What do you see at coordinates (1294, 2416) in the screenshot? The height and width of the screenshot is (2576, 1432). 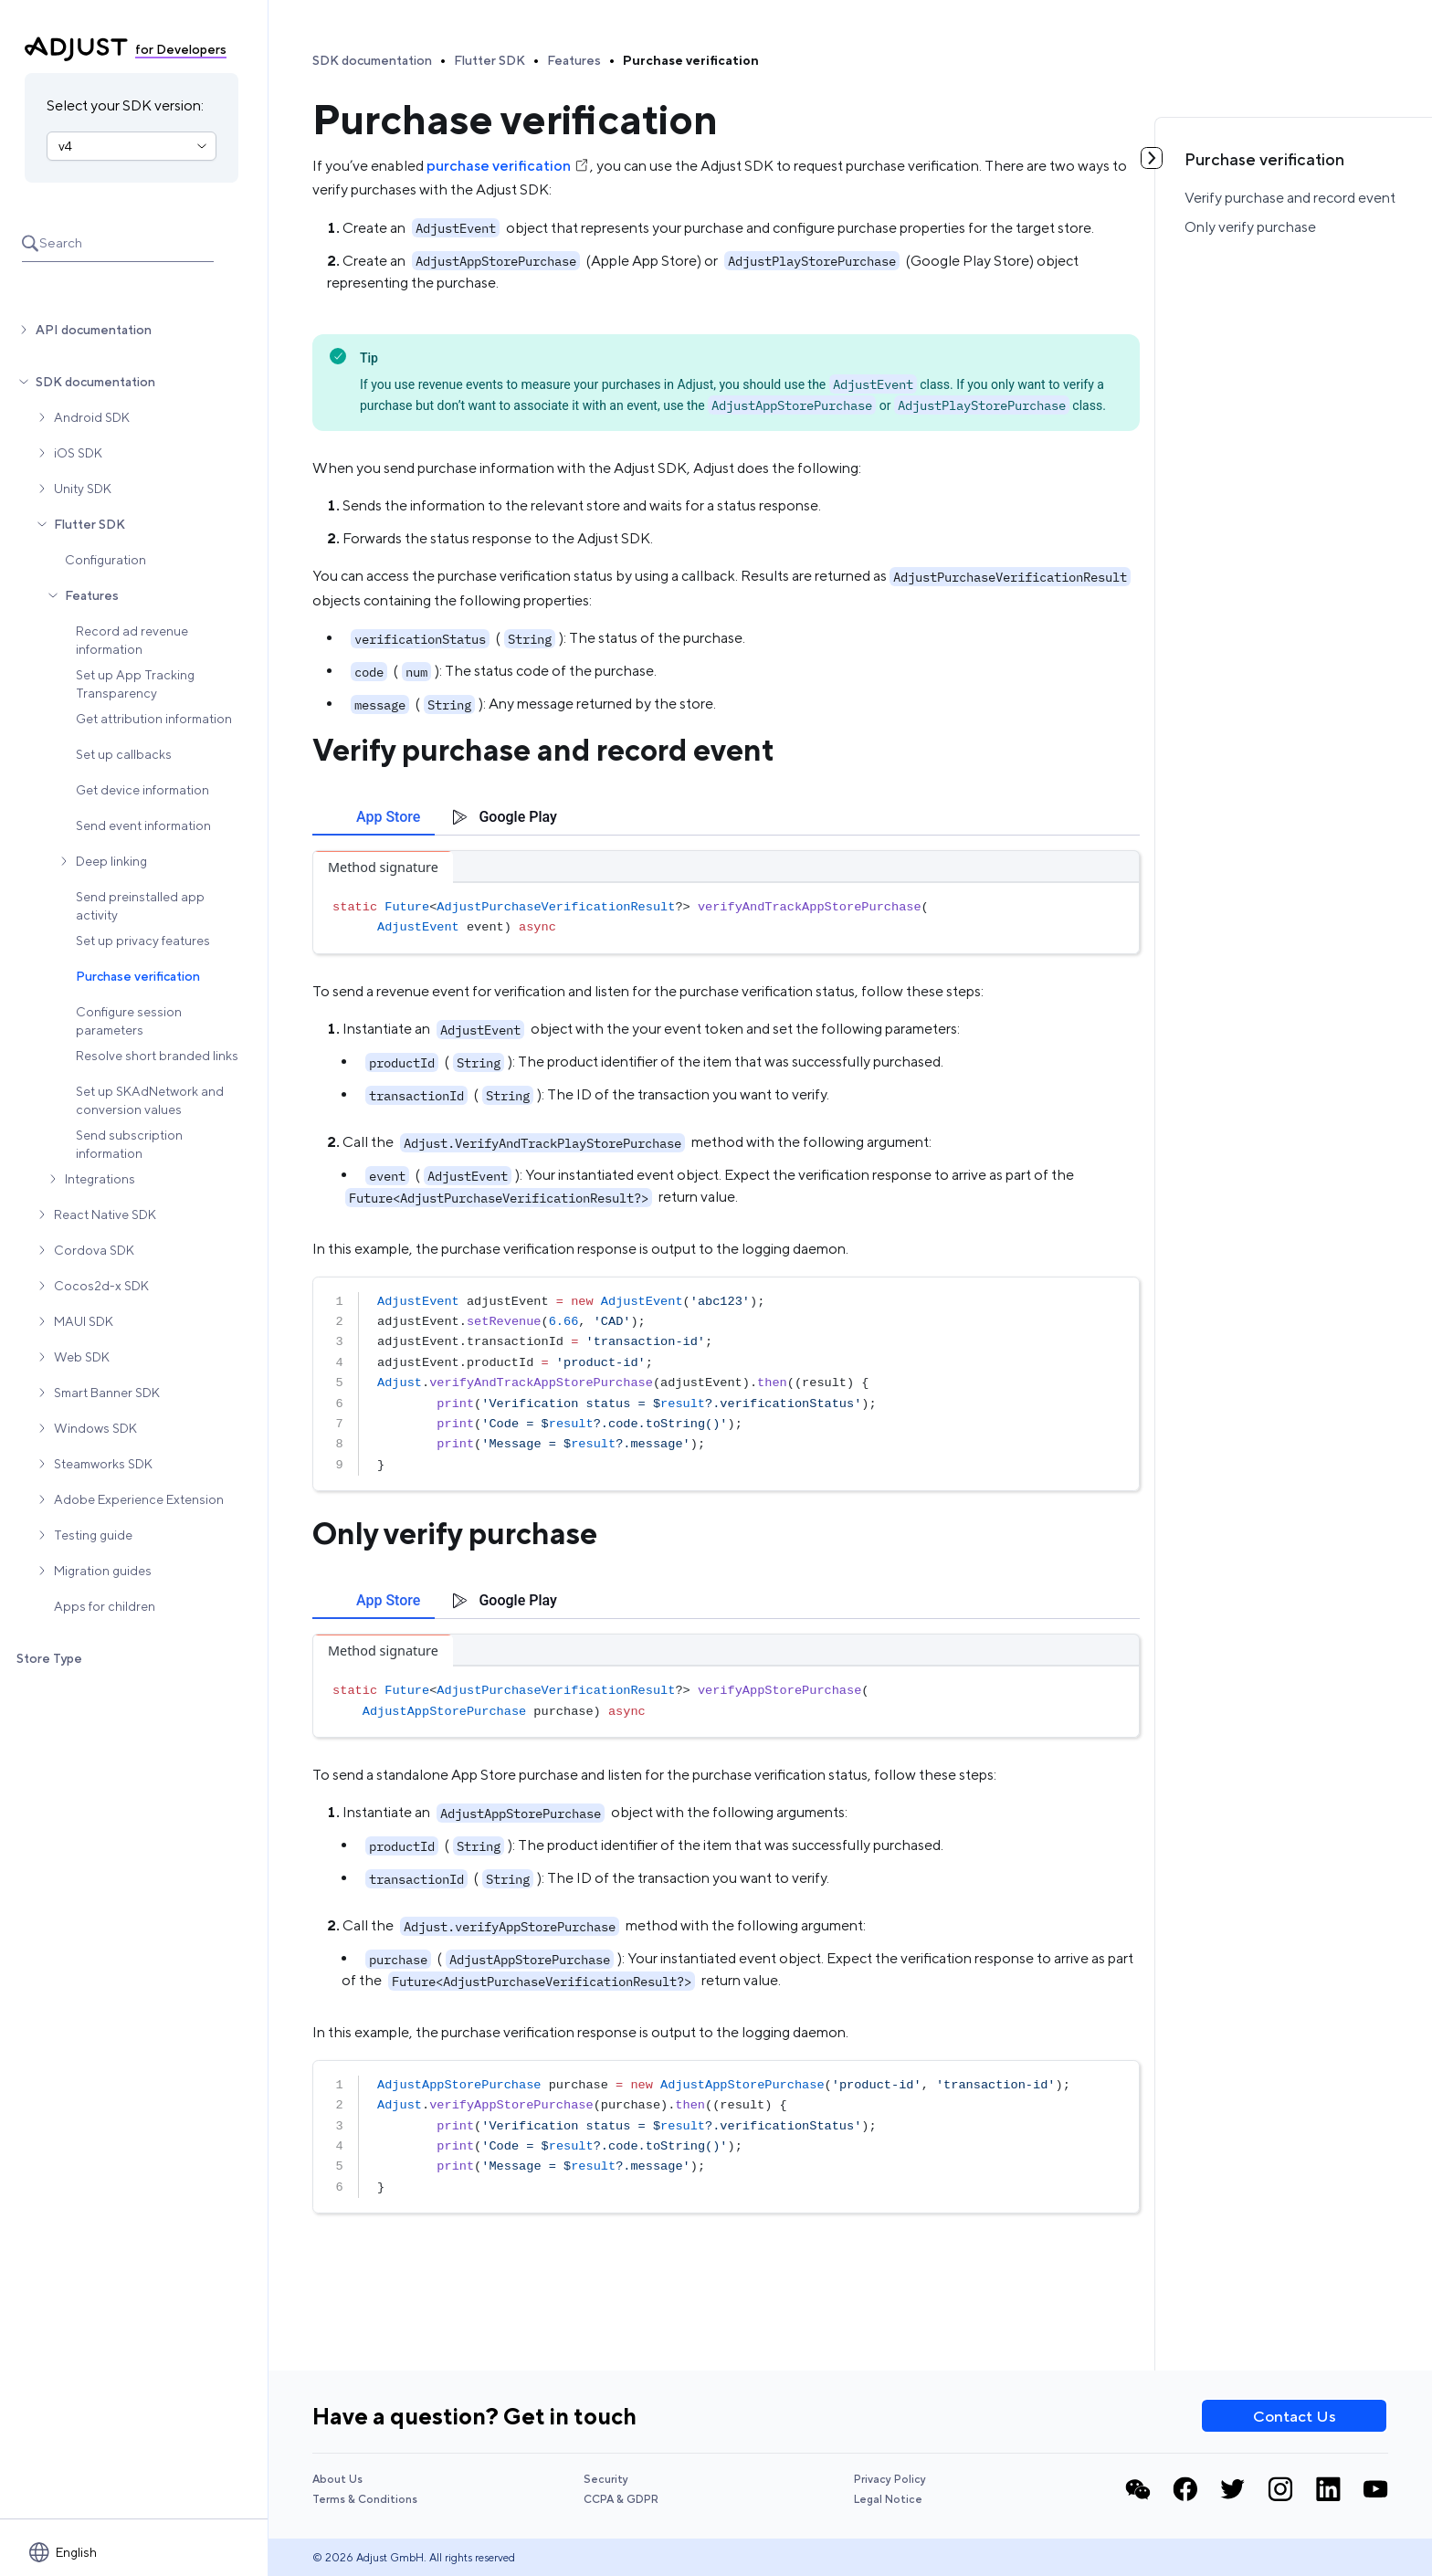 I see `Contact Us` at bounding box center [1294, 2416].